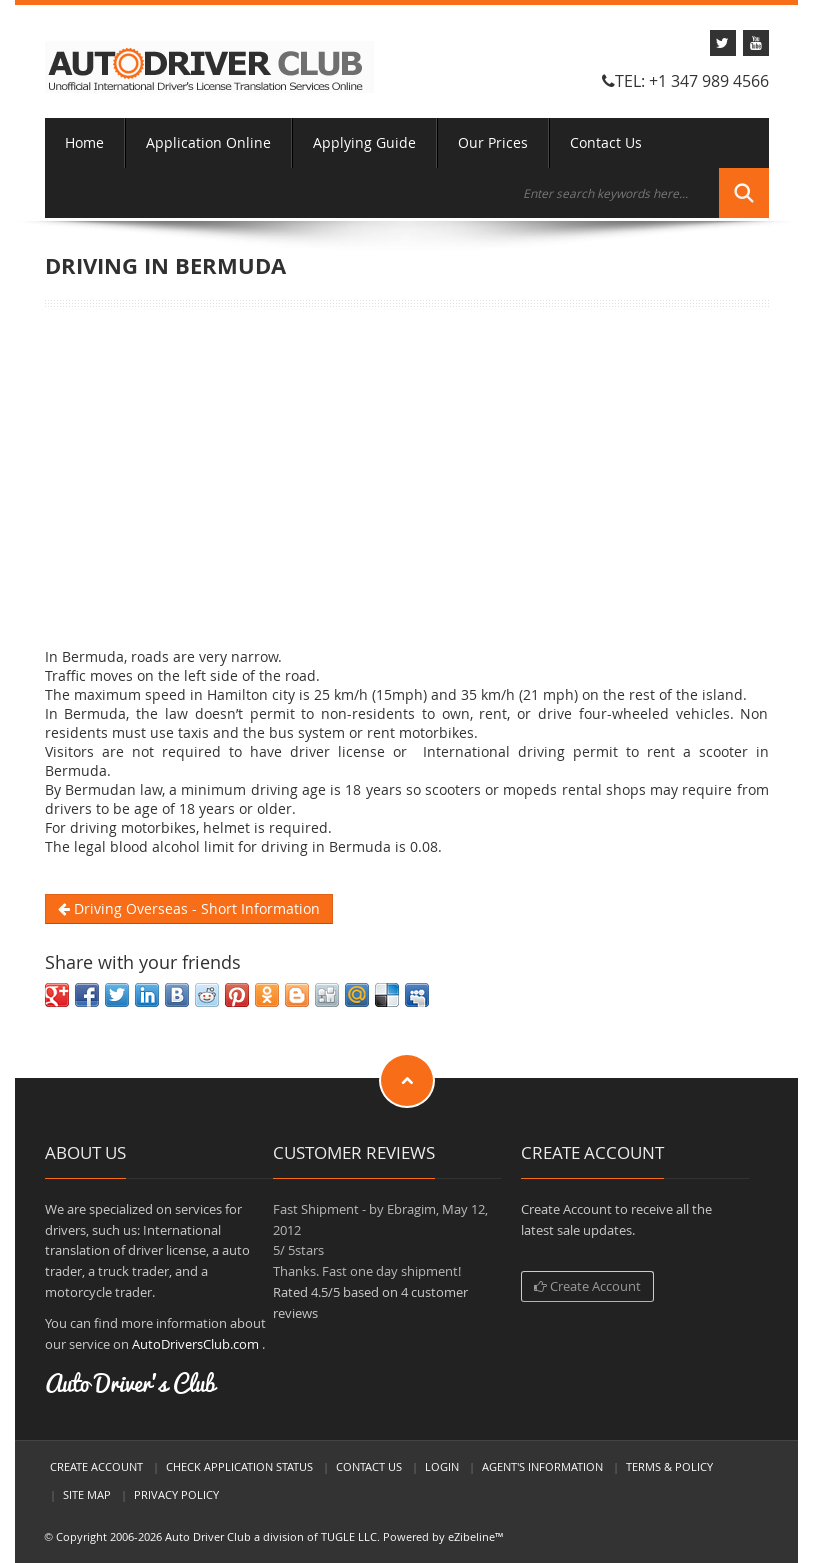 Image resolution: width=813 pixels, height=1563 pixels. What do you see at coordinates (271, 1536) in the screenshot?
I see `Auto Driver Club a division of TUGLE LLC` at bounding box center [271, 1536].